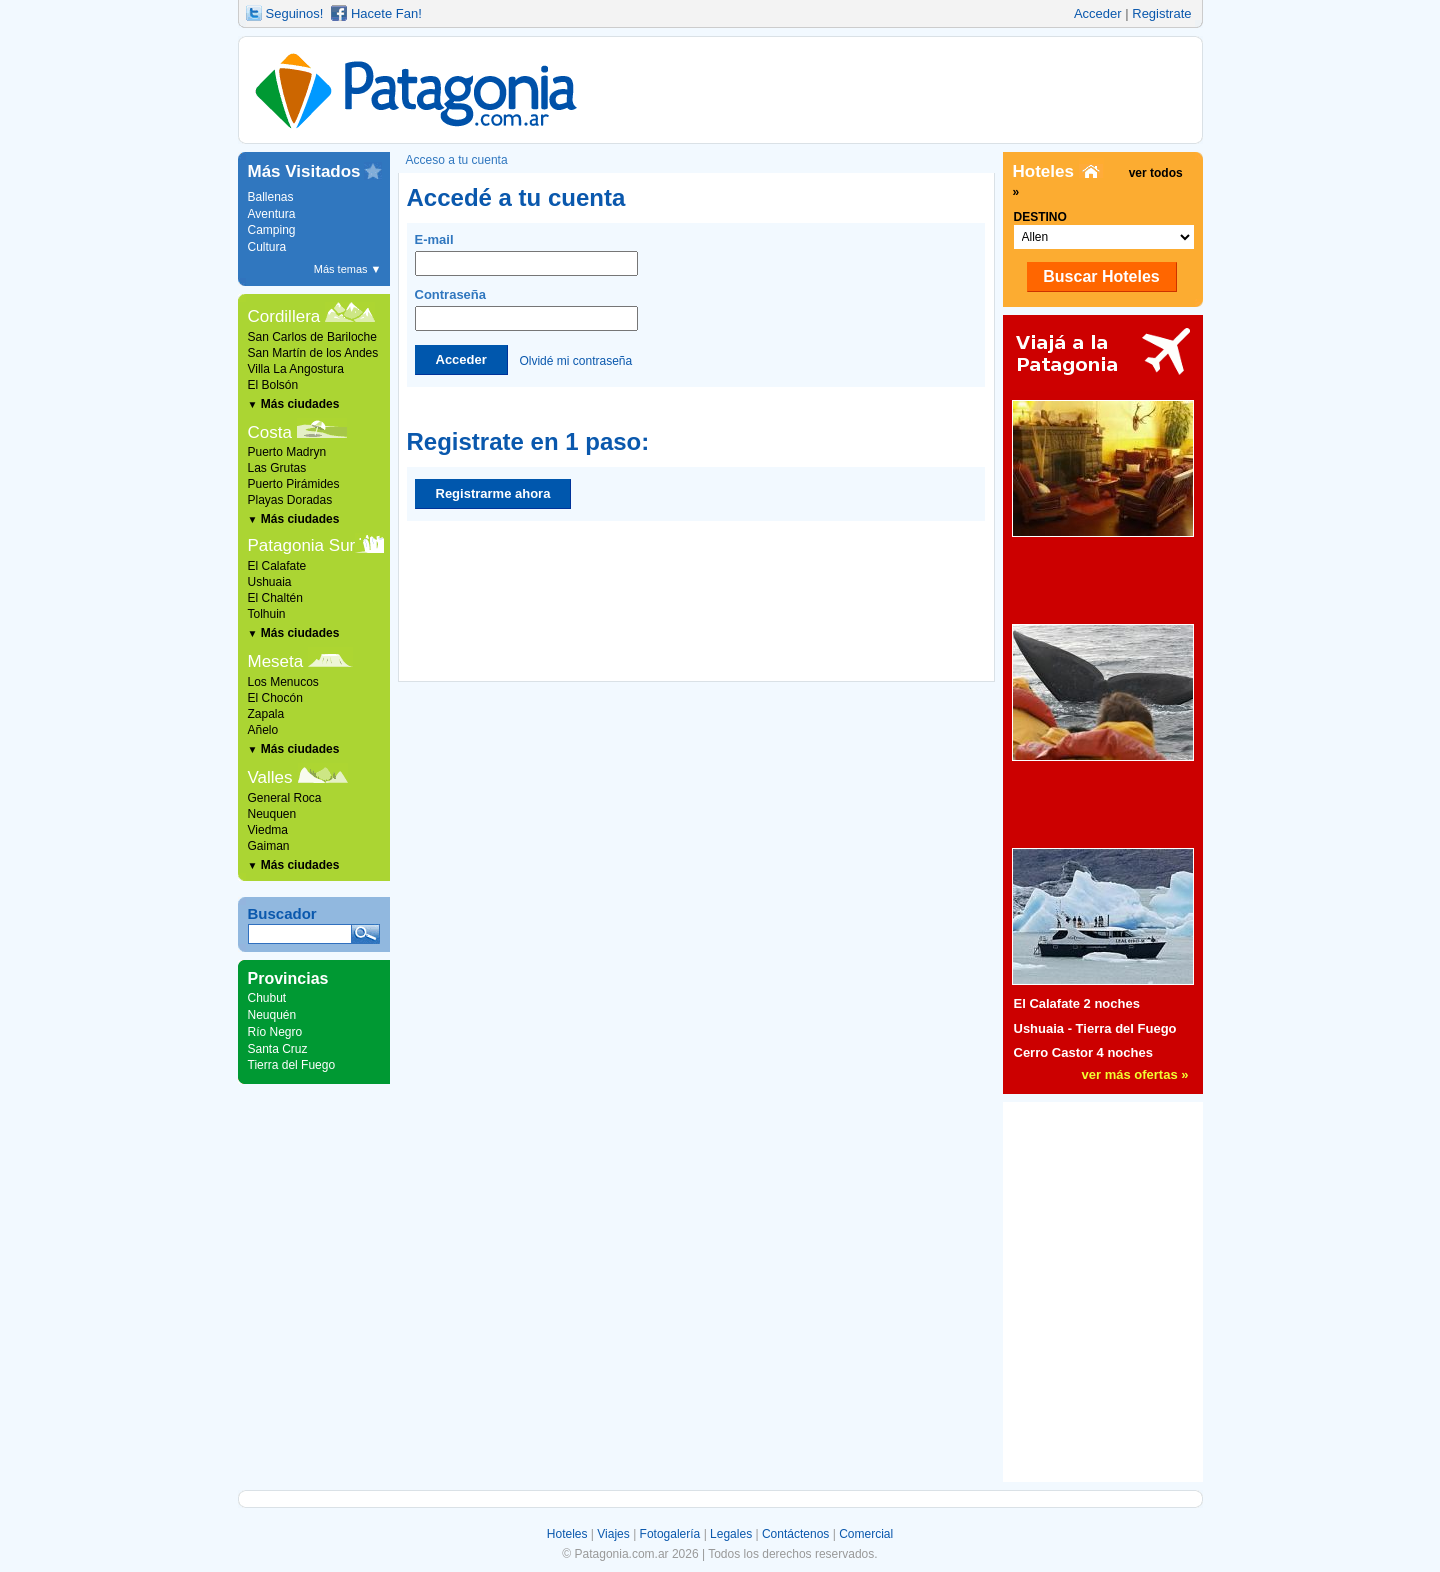  I want to click on Más ciudades, so click(294, 404).